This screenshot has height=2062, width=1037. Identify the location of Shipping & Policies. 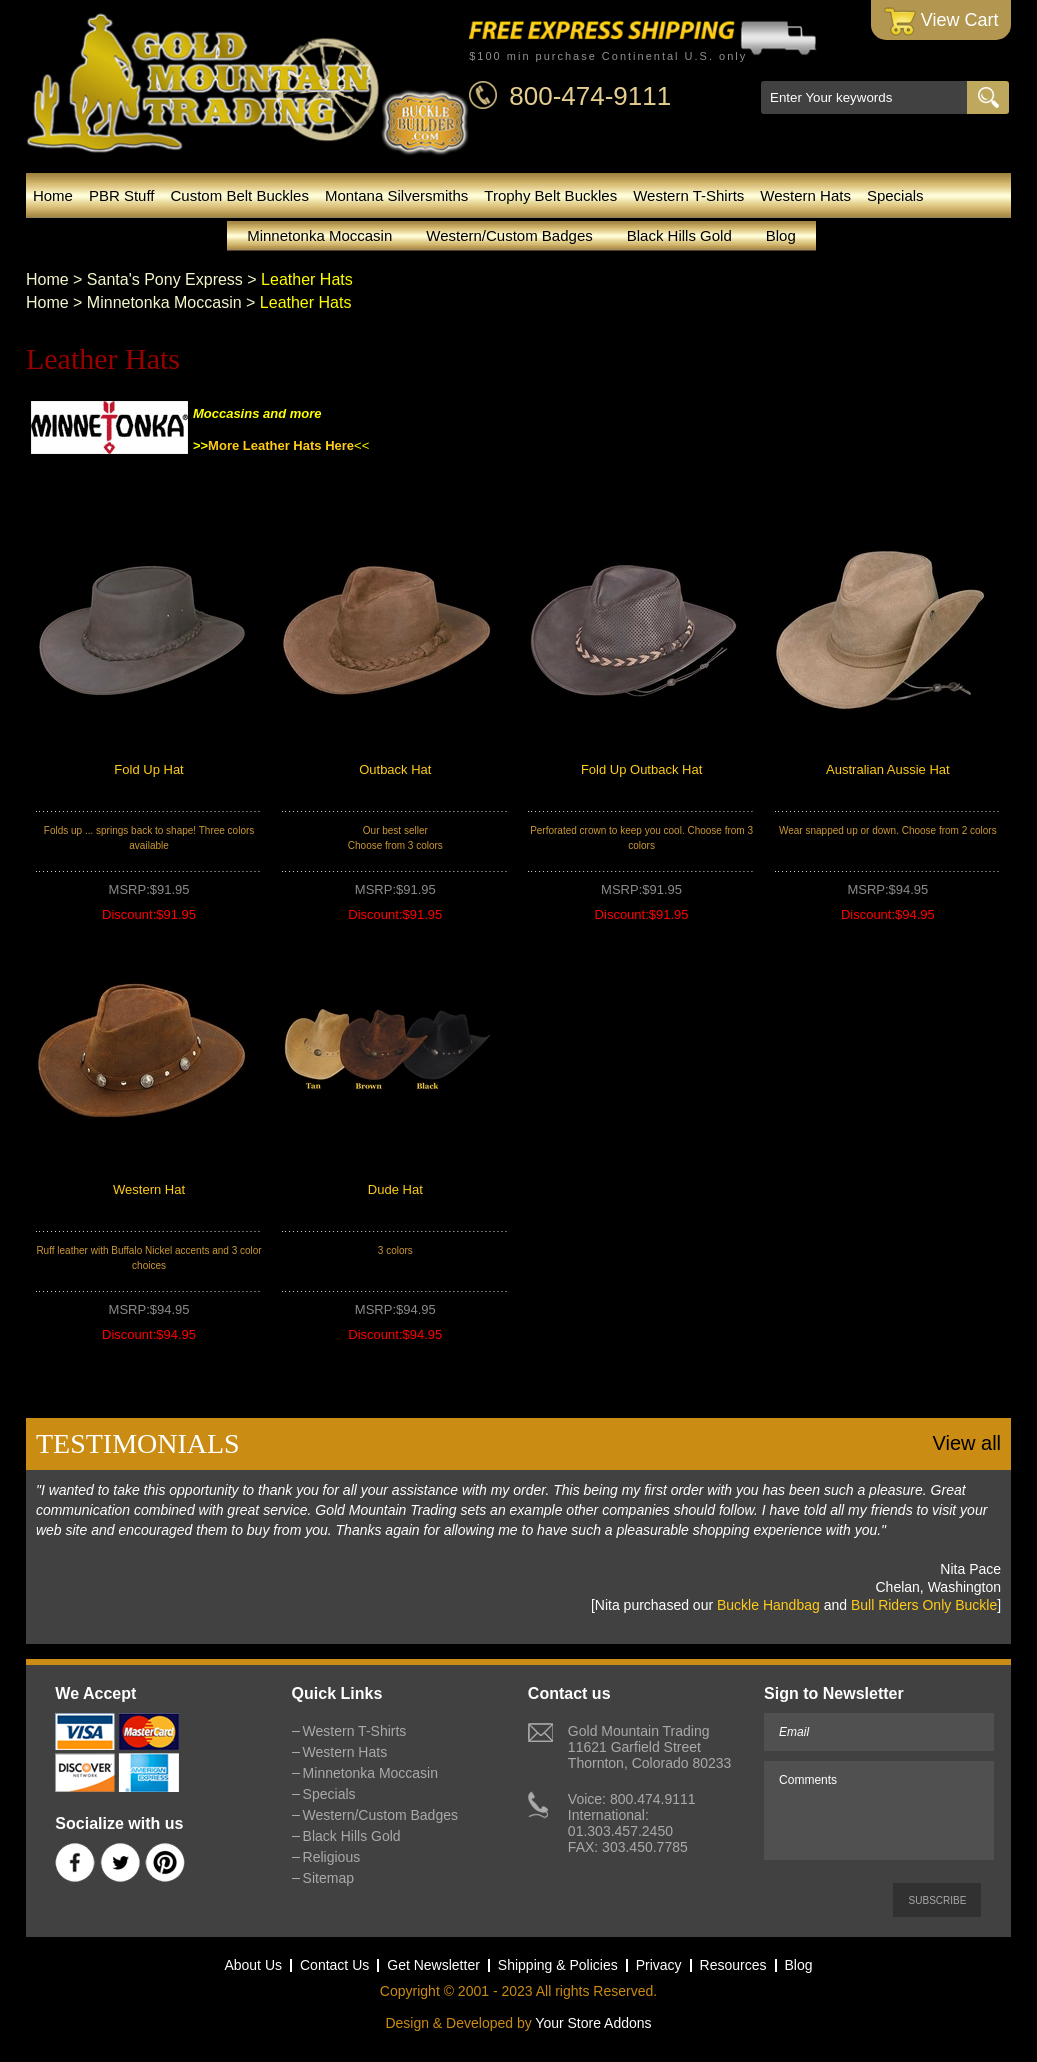
(558, 1965).